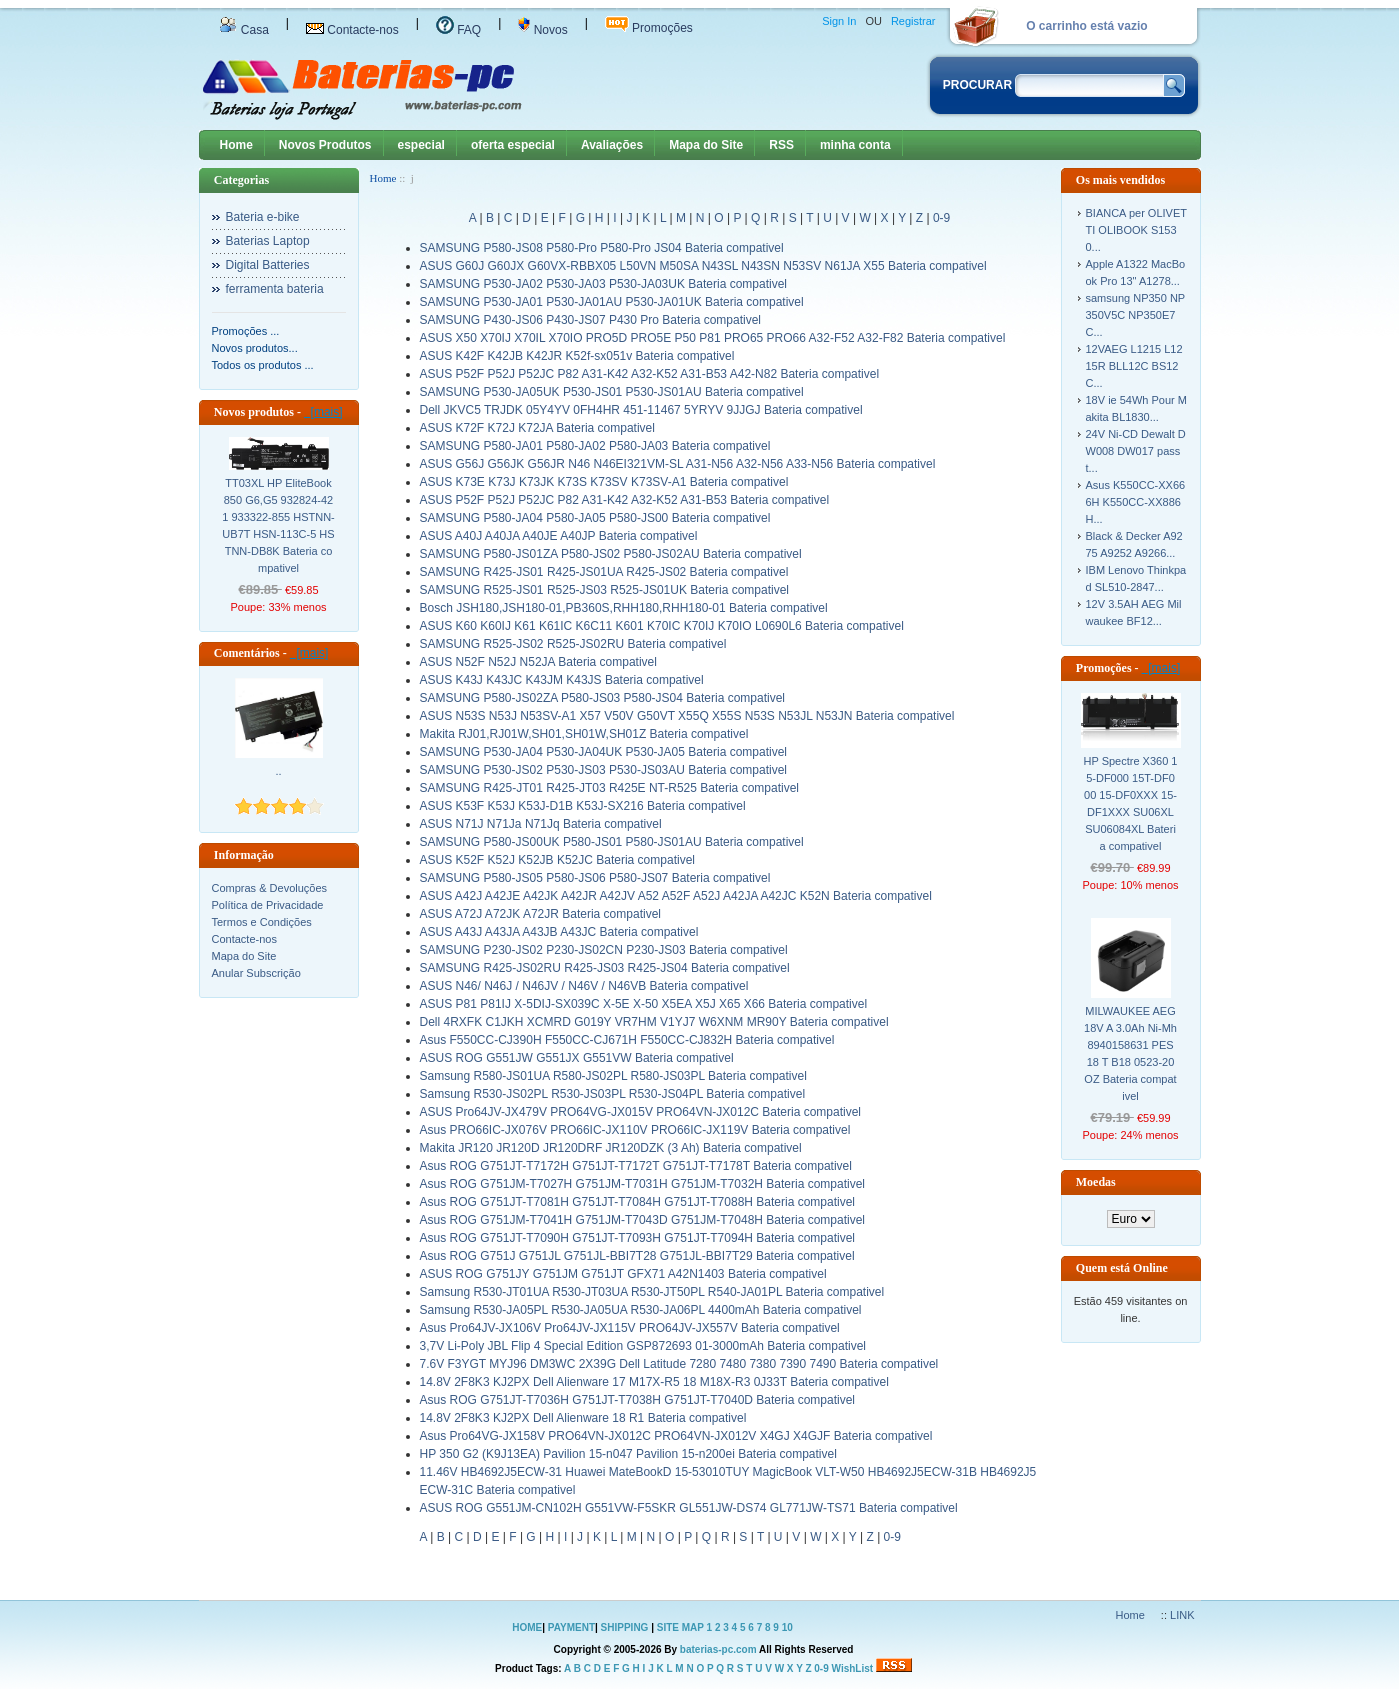 Image resolution: width=1399 pixels, height=1689 pixels. Describe the element at coordinates (1131, 803) in the screenshot. I see `HP Spectre X360 15-DF000 15T-DF000 15-DF0XXX 15-DF1XXX SU06XL SU06084XL Bateria compativel` at that location.